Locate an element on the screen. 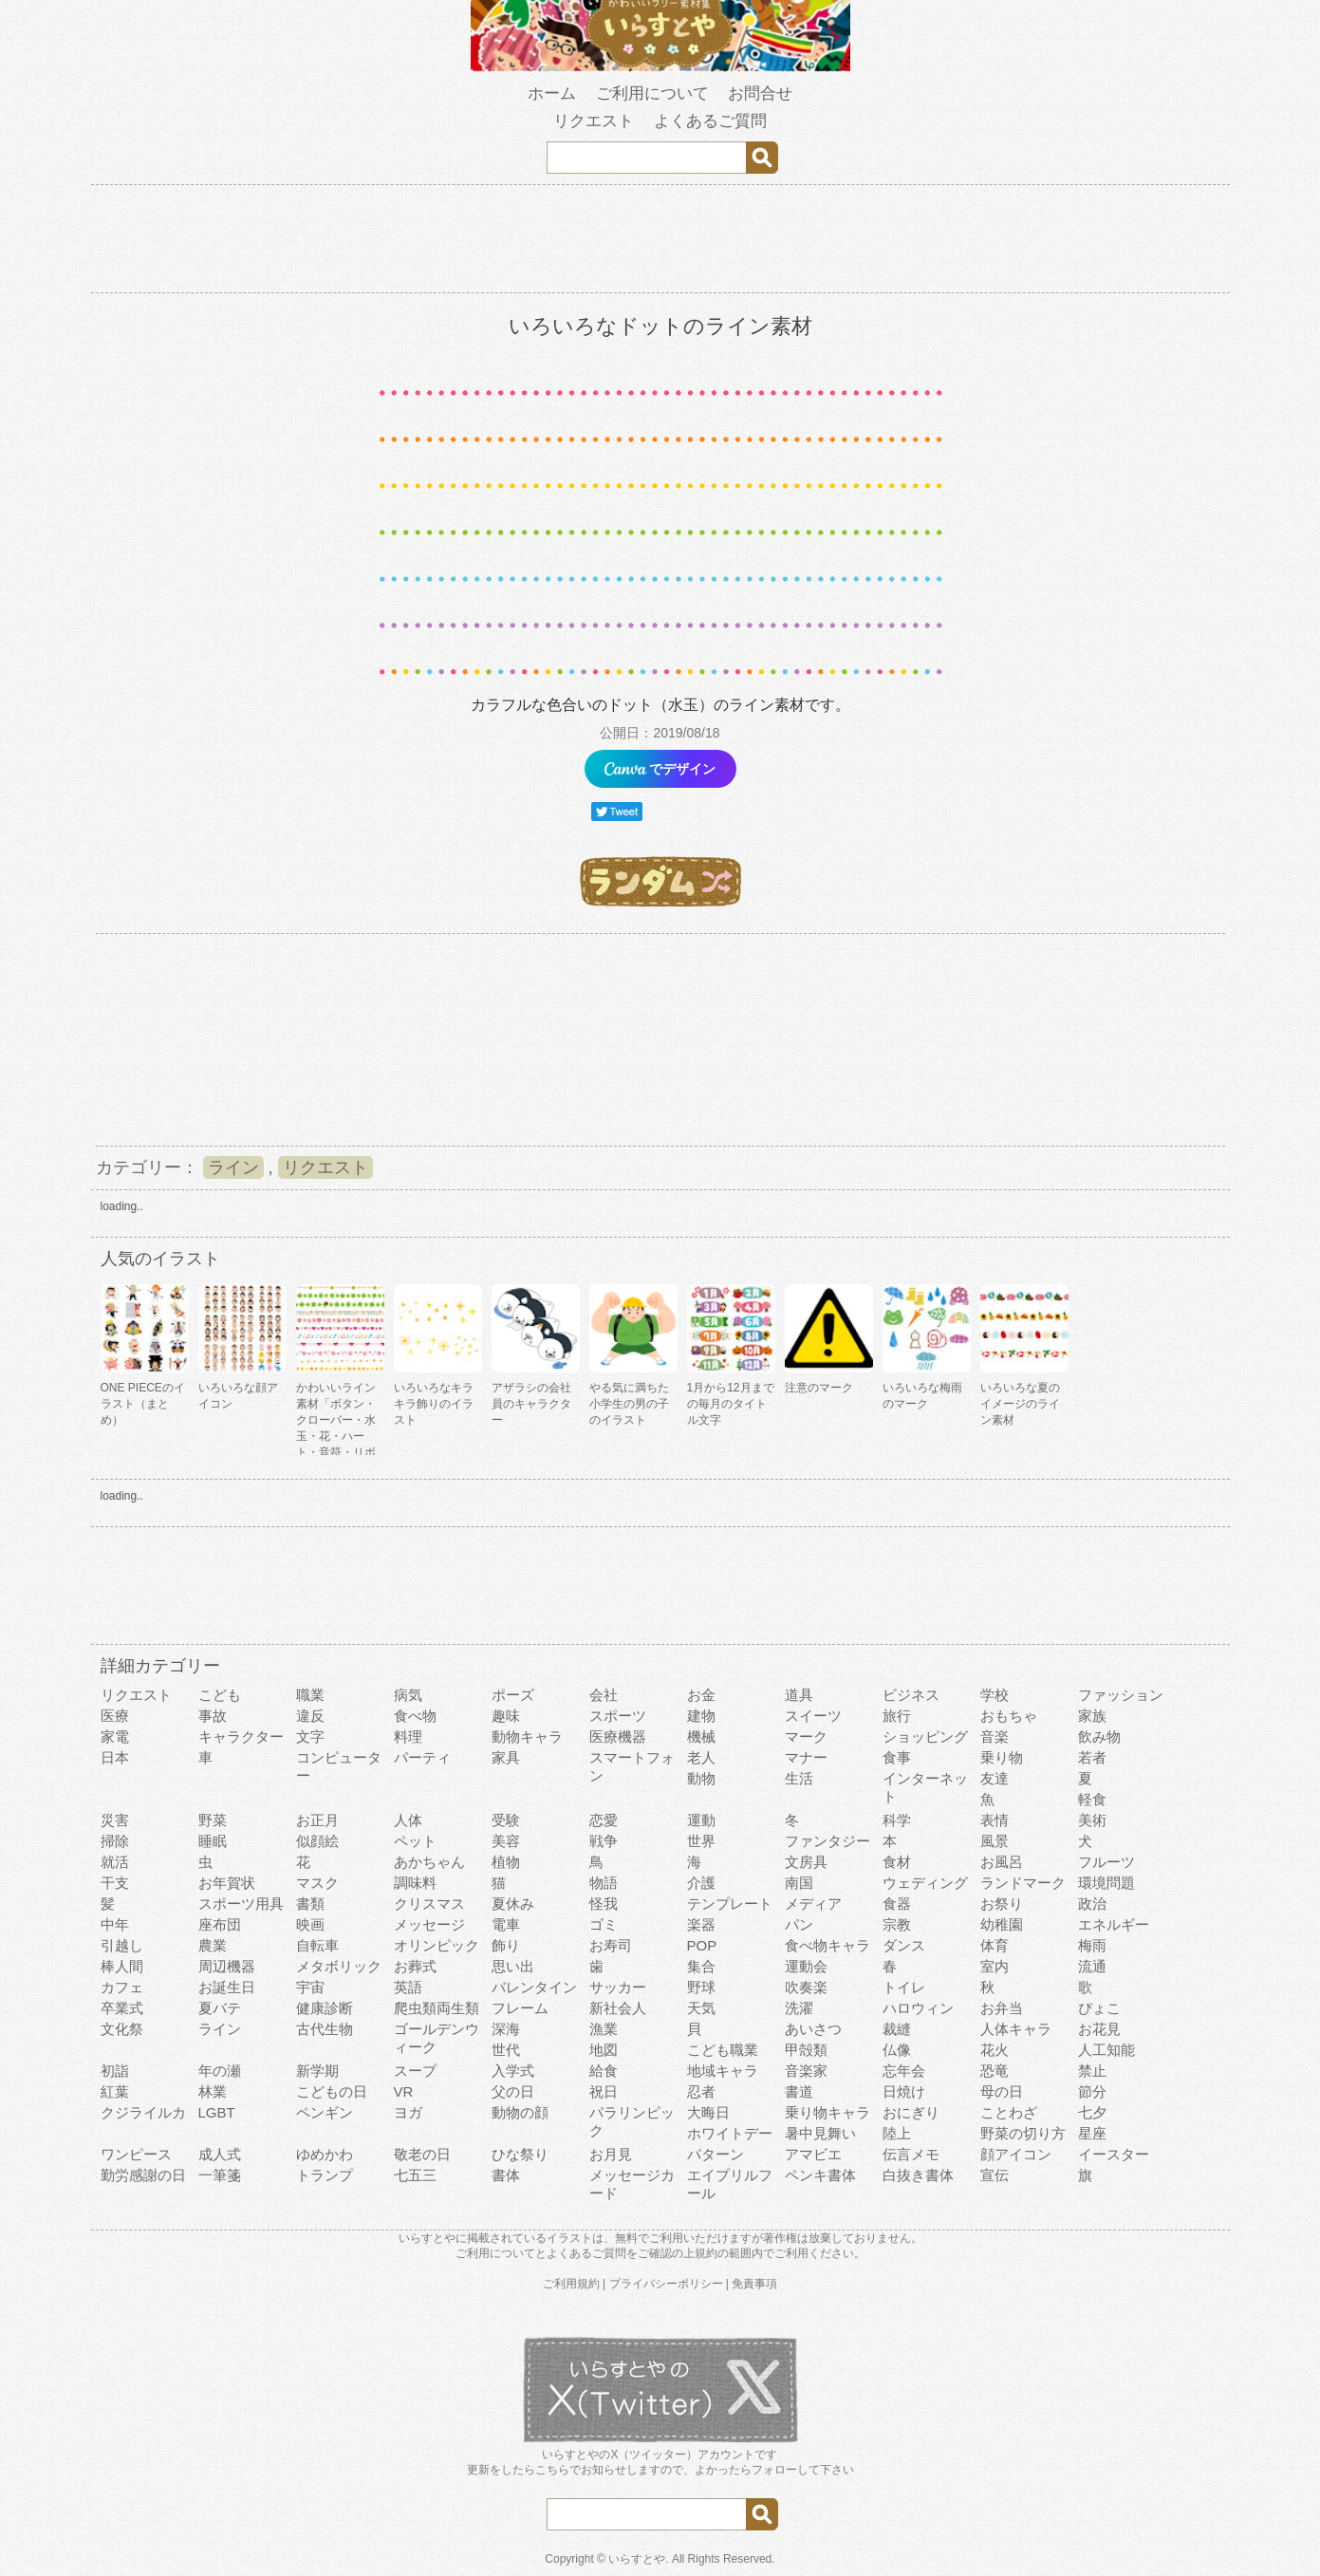  フレーム is located at coordinates (520, 2008).